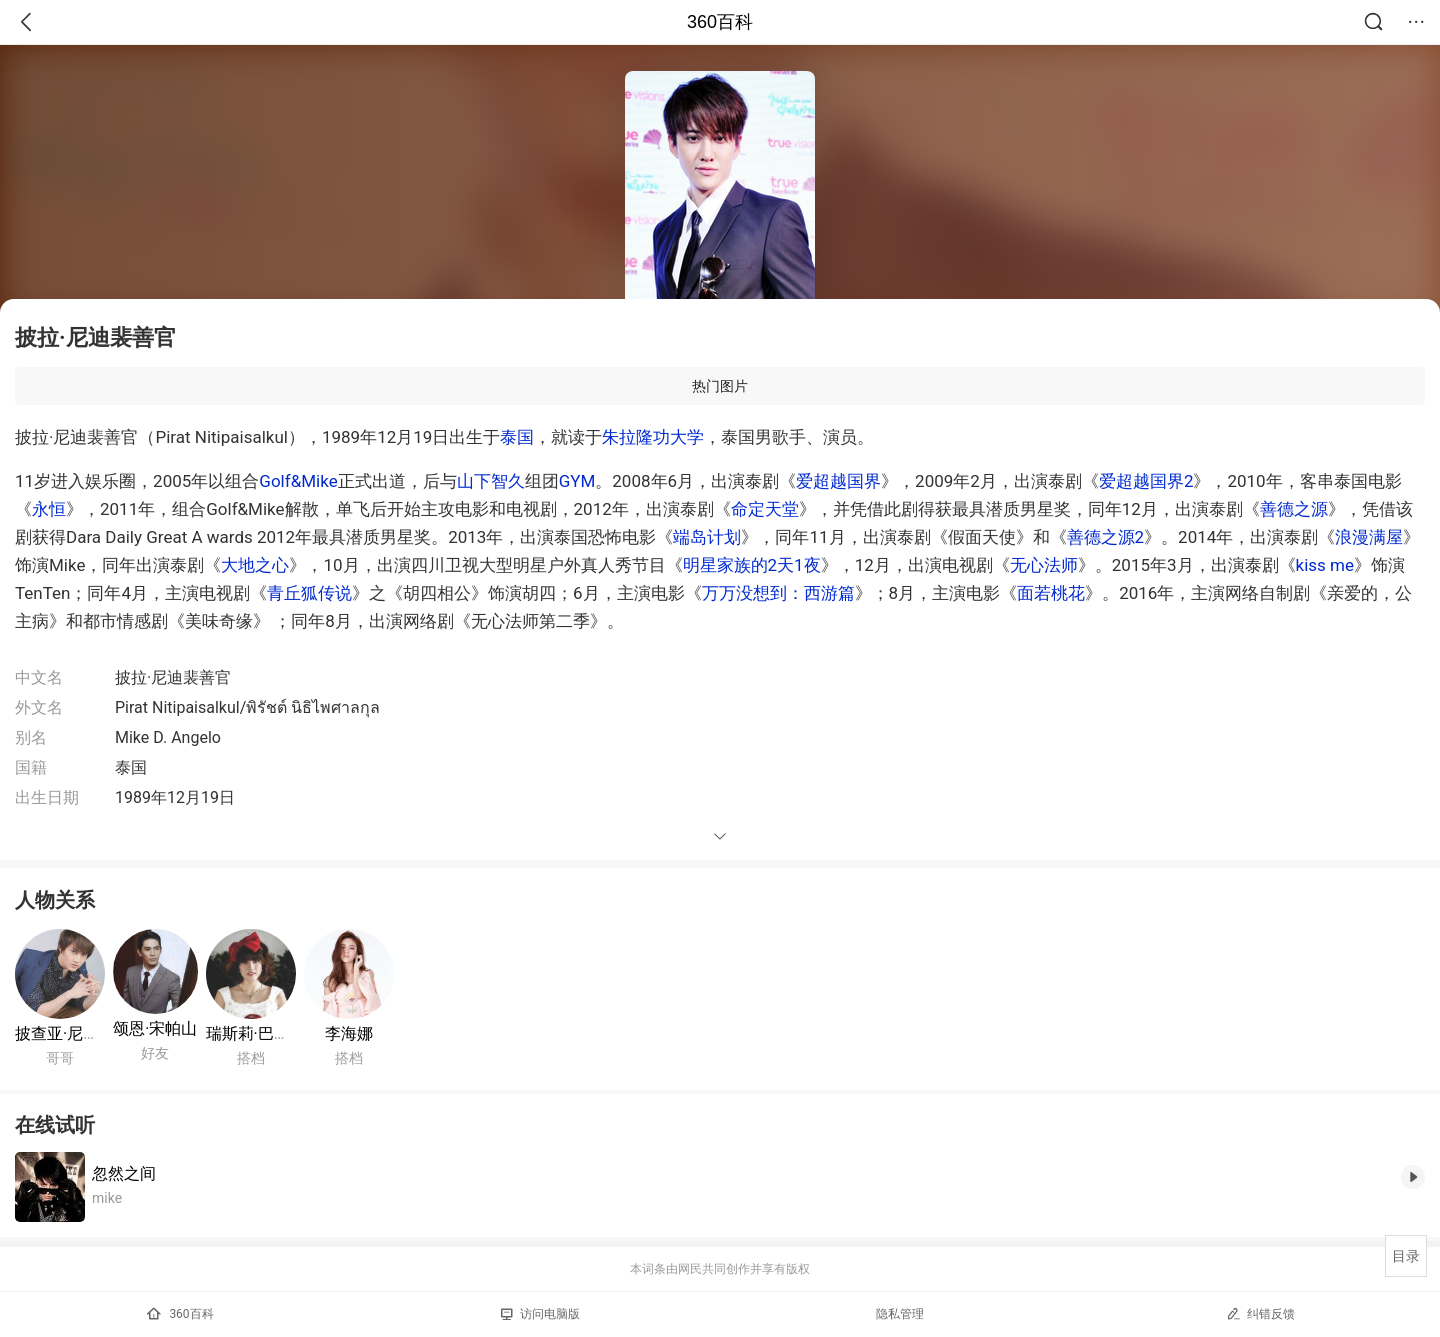 The height and width of the screenshot is (1337, 1440). I want to click on 明星家族的2天1夜, so click(752, 565).